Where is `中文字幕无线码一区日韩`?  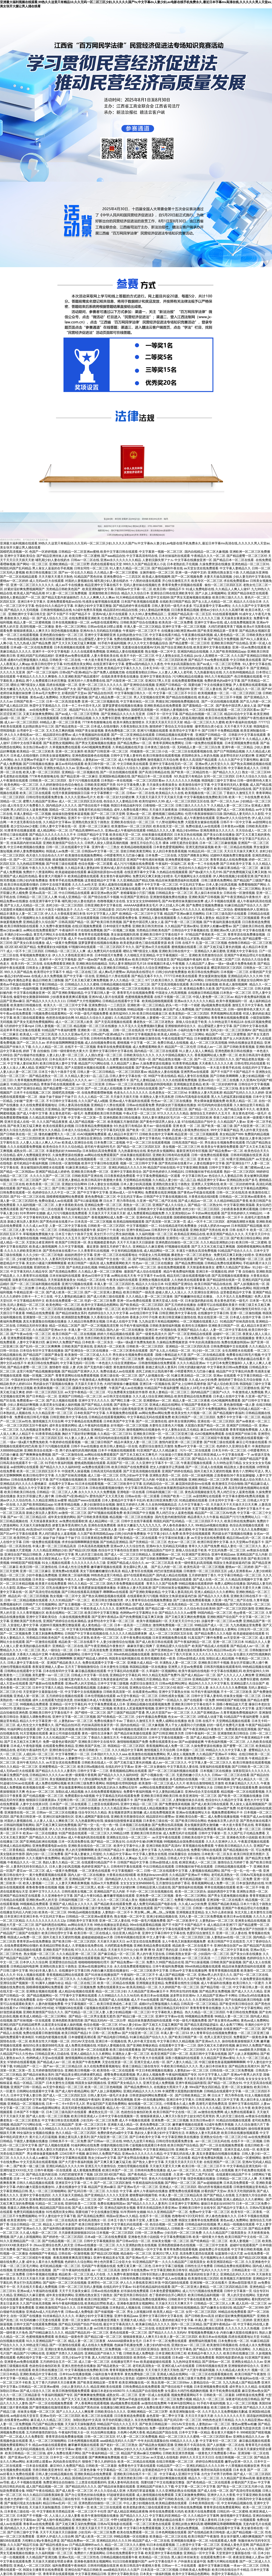
中文字幕无线码一区日韩 is located at coordinates (77, 1363).